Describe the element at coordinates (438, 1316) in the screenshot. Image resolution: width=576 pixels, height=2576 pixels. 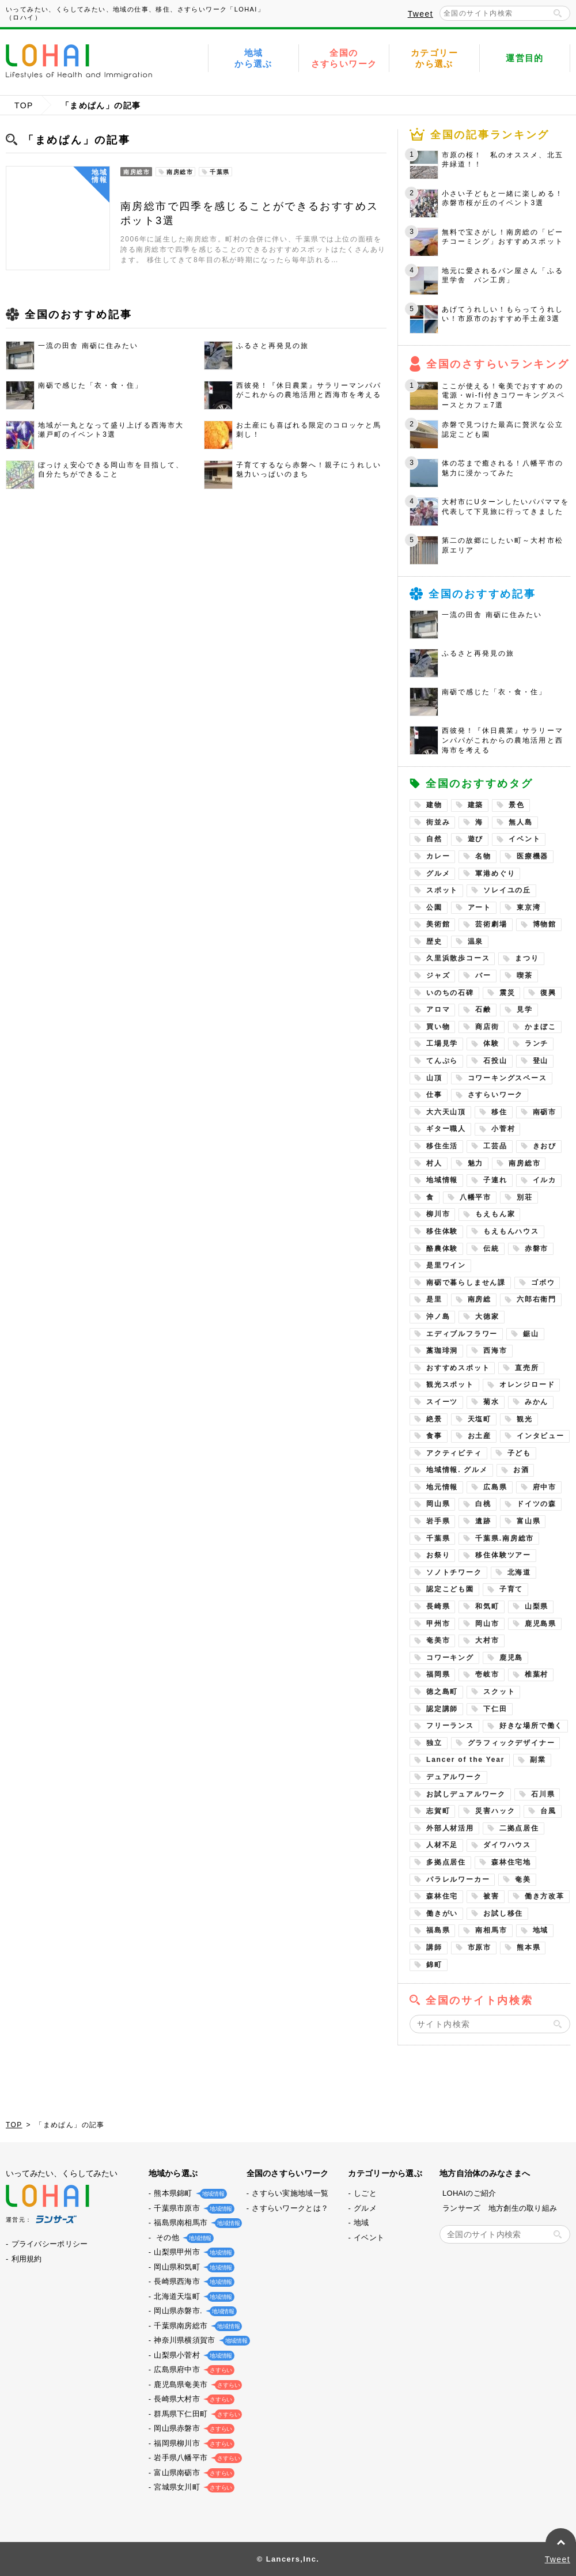
I see `沖ノ島` at that location.